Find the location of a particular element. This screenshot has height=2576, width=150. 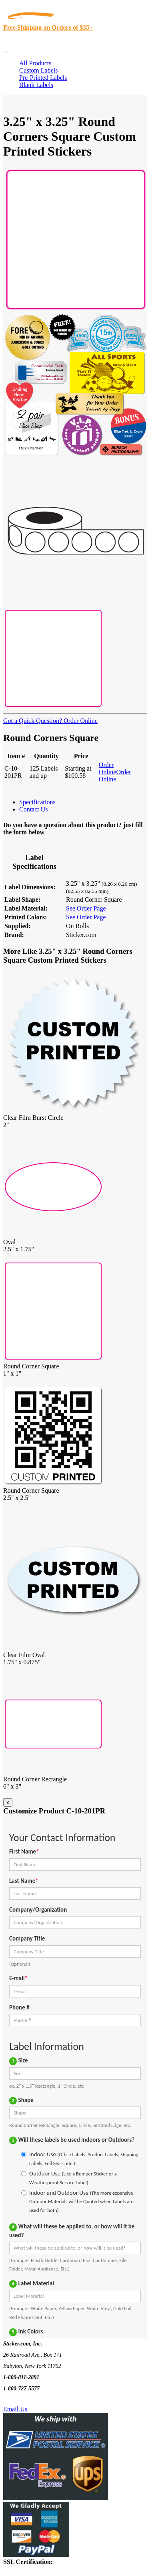

Pre-Printed Labels is located at coordinates (43, 77).